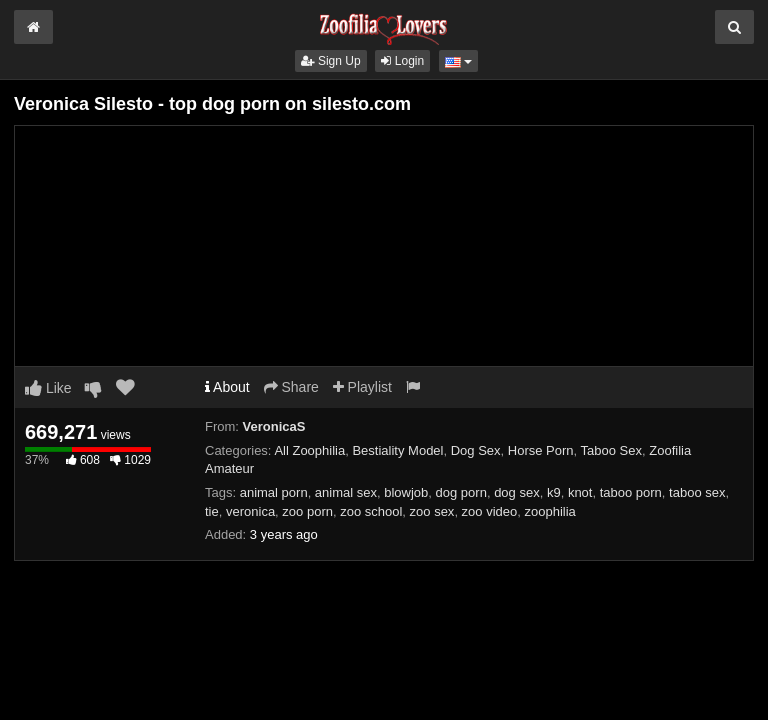 Image resolution: width=768 pixels, height=720 pixels. What do you see at coordinates (309, 450) in the screenshot?
I see `All Zoophilia` at bounding box center [309, 450].